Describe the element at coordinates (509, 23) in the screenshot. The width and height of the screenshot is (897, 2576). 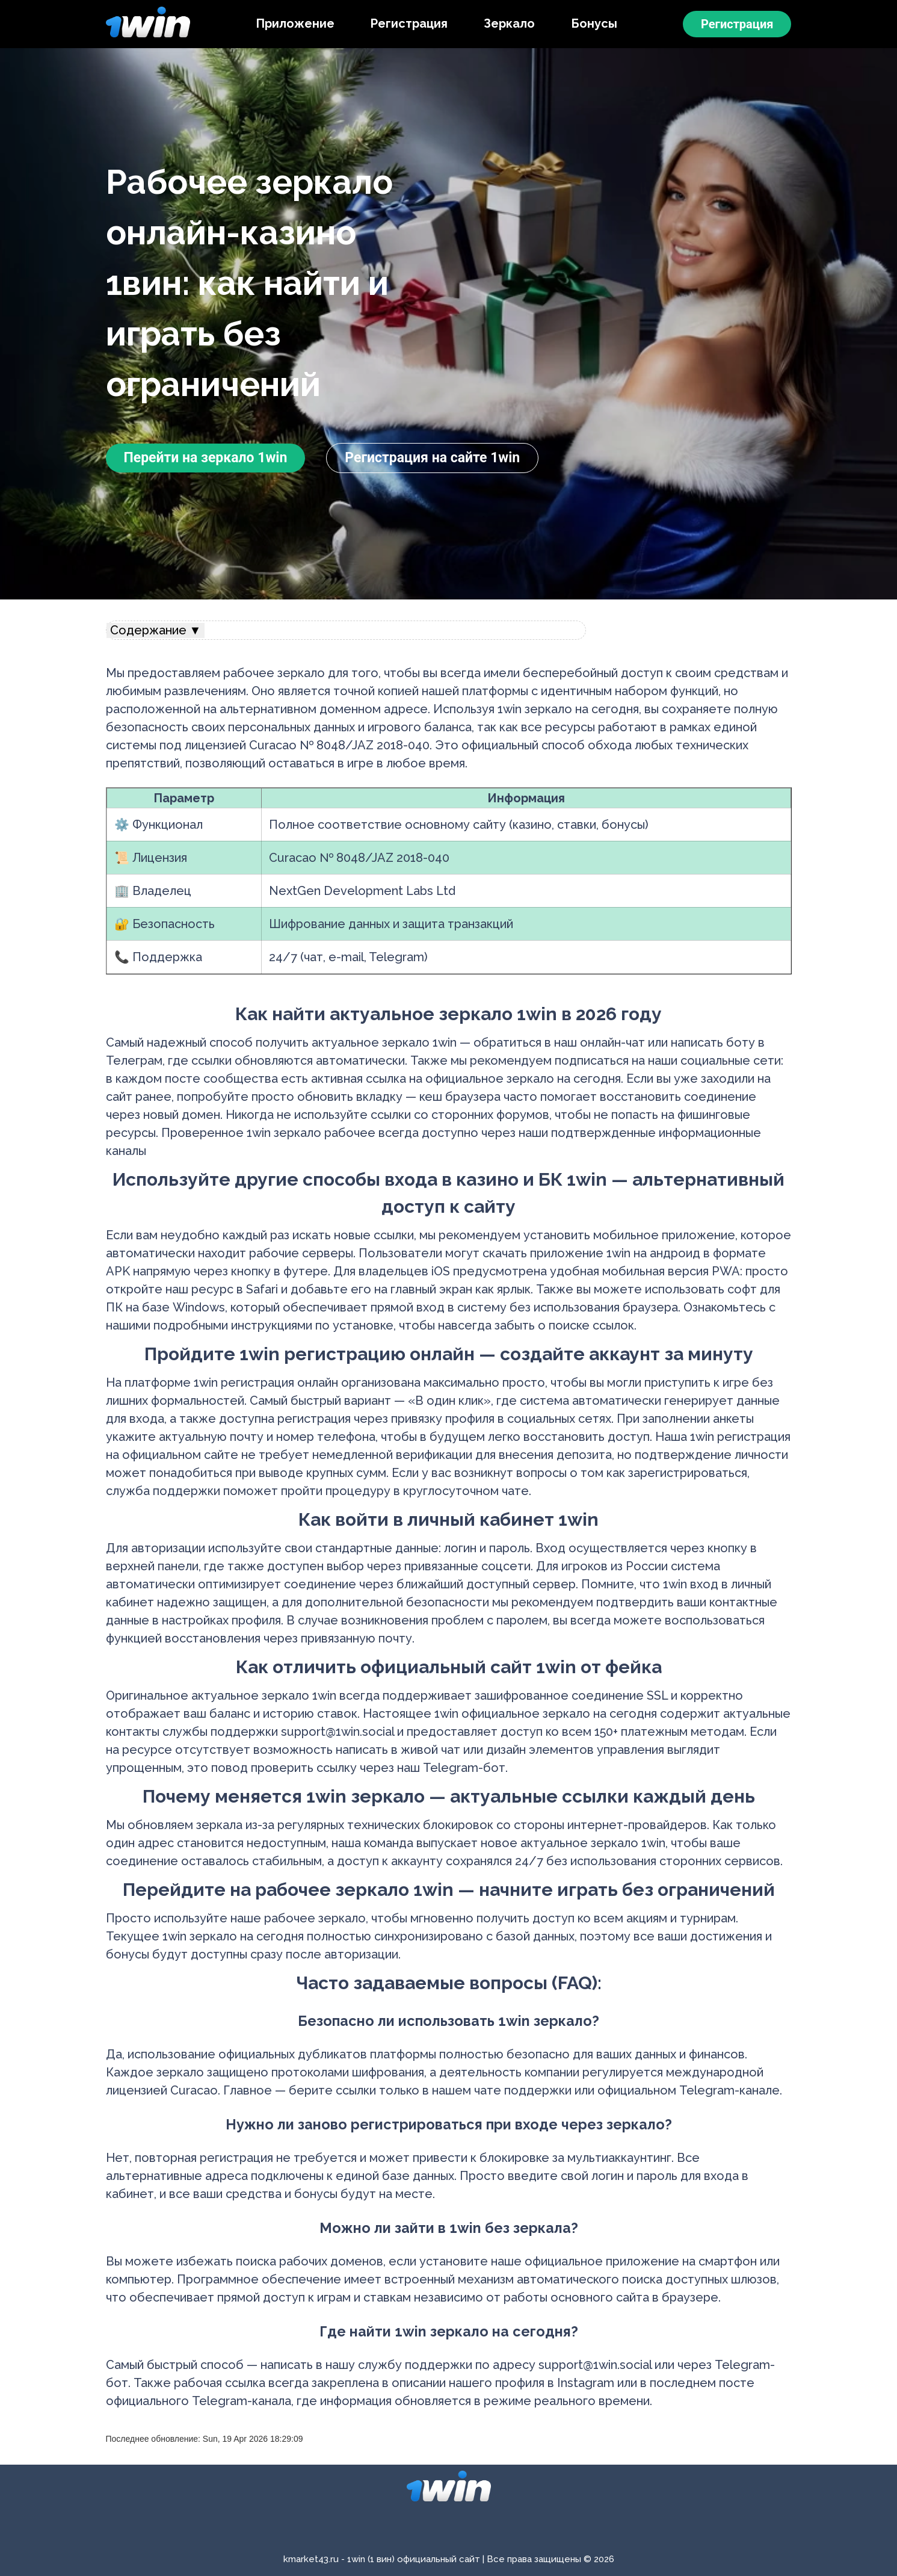
I see `Зеркало` at that location.